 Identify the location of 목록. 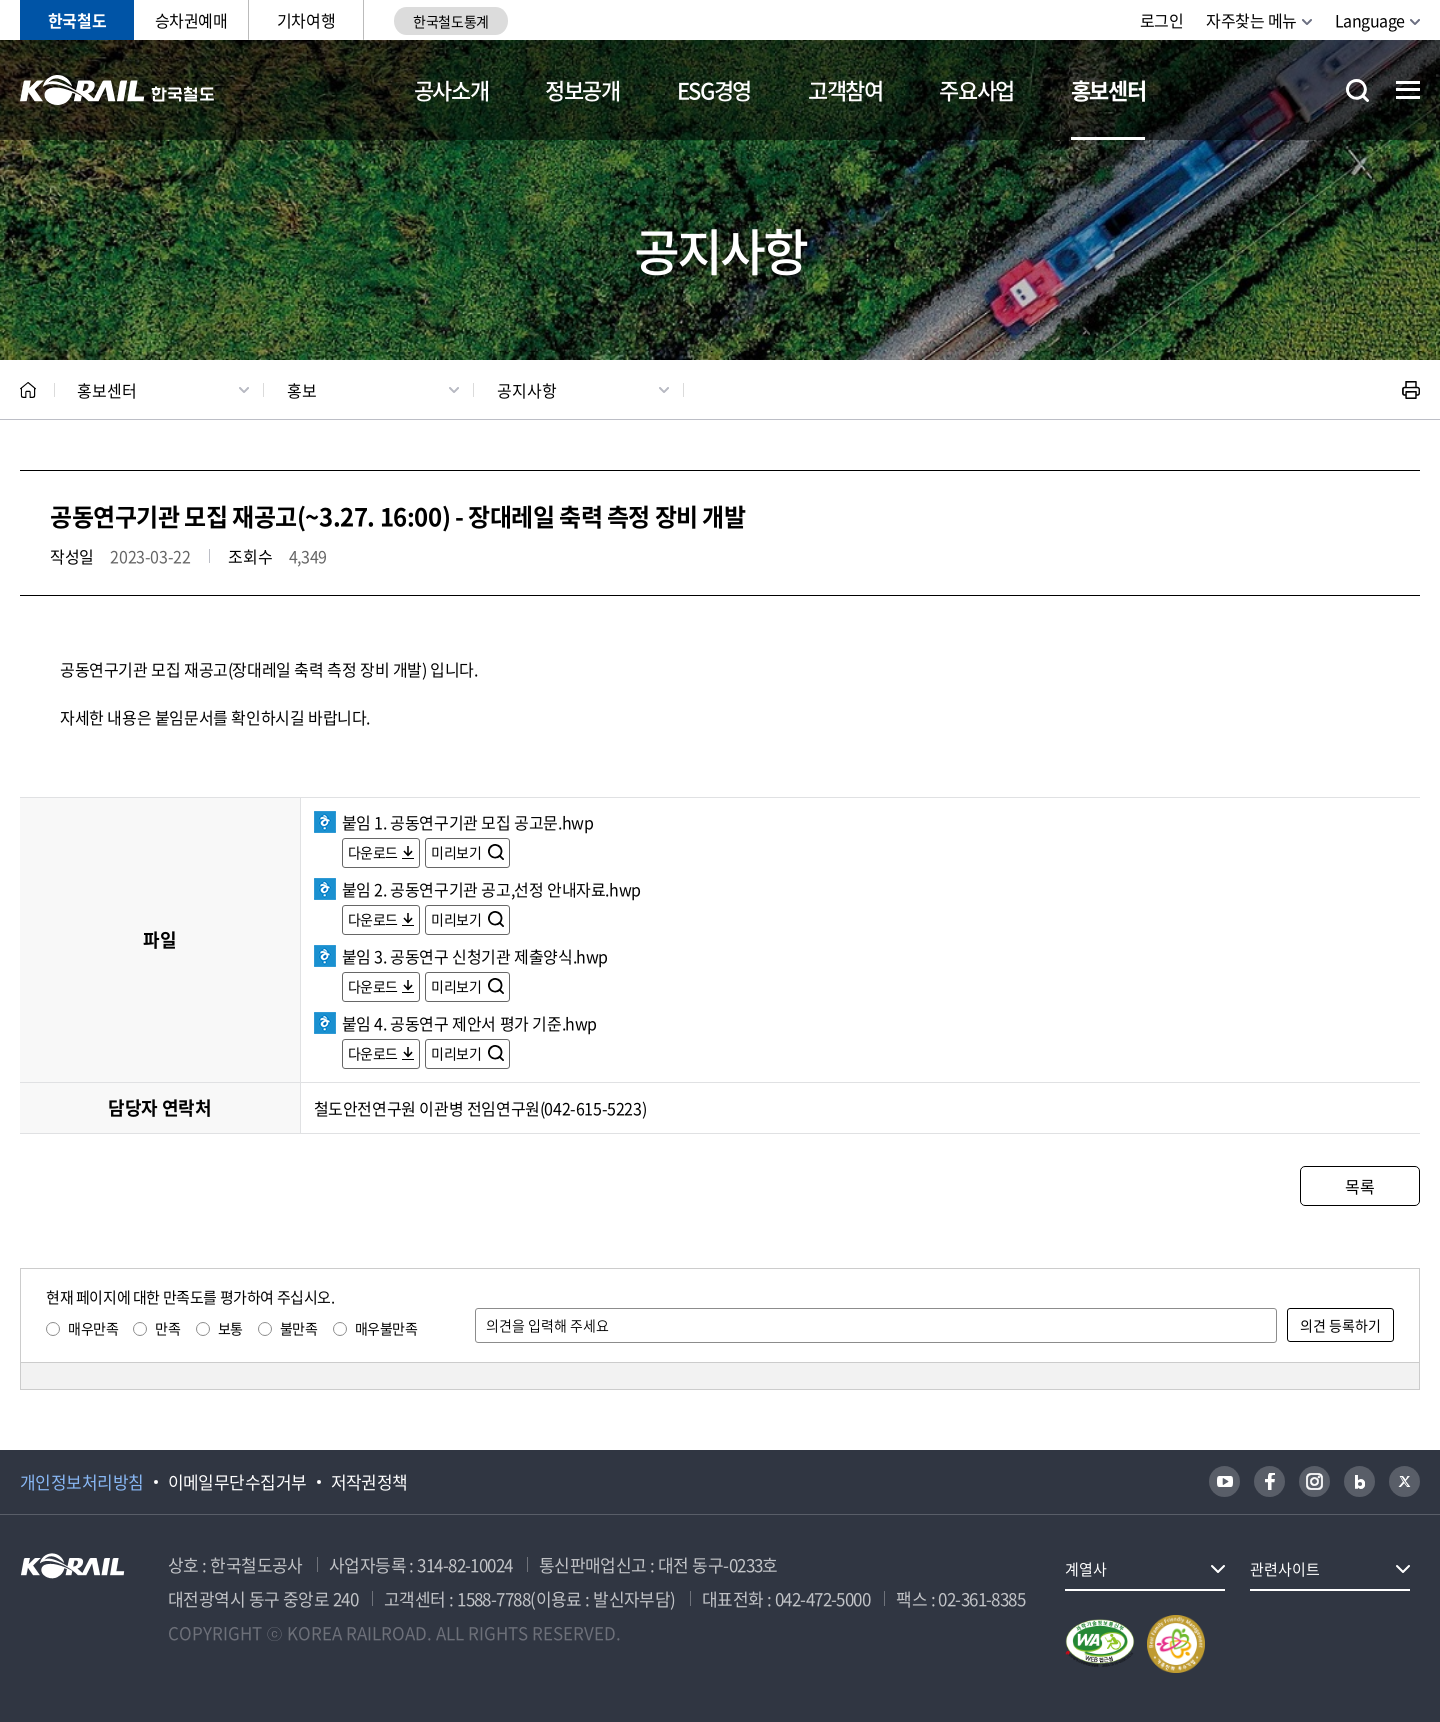
(1359, 1186).